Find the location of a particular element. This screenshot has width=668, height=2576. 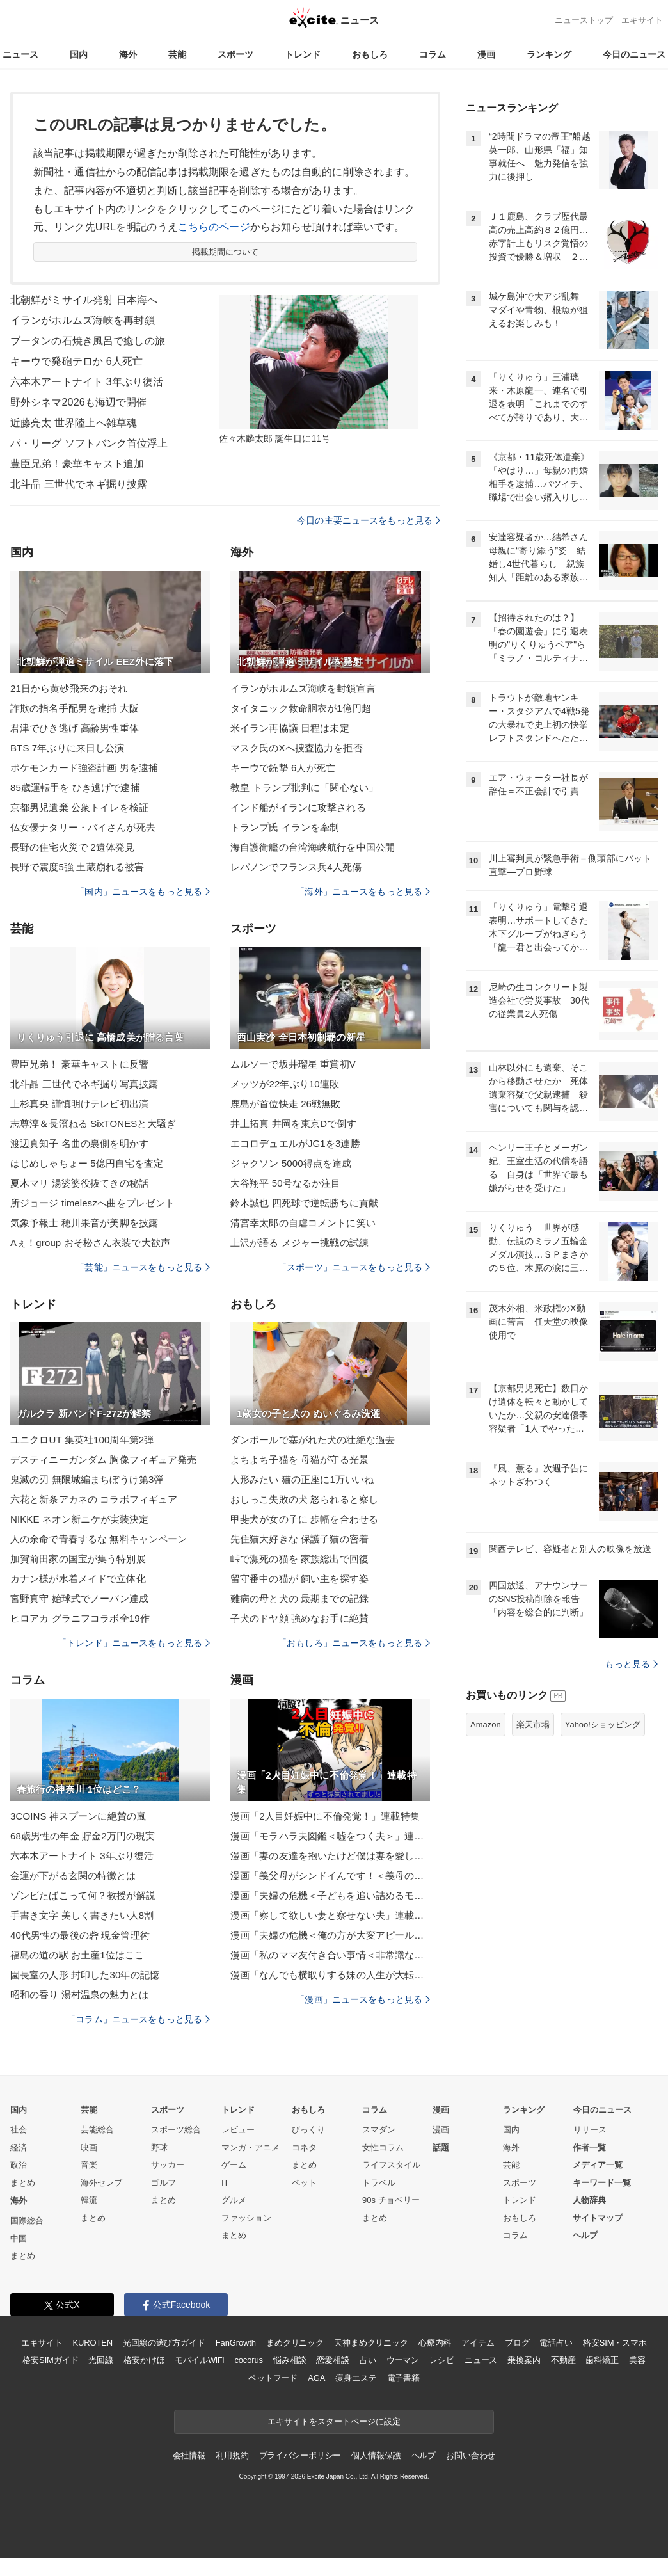

難病の母と犬の 最期までの記録 is located at coordinates (299, 1598).